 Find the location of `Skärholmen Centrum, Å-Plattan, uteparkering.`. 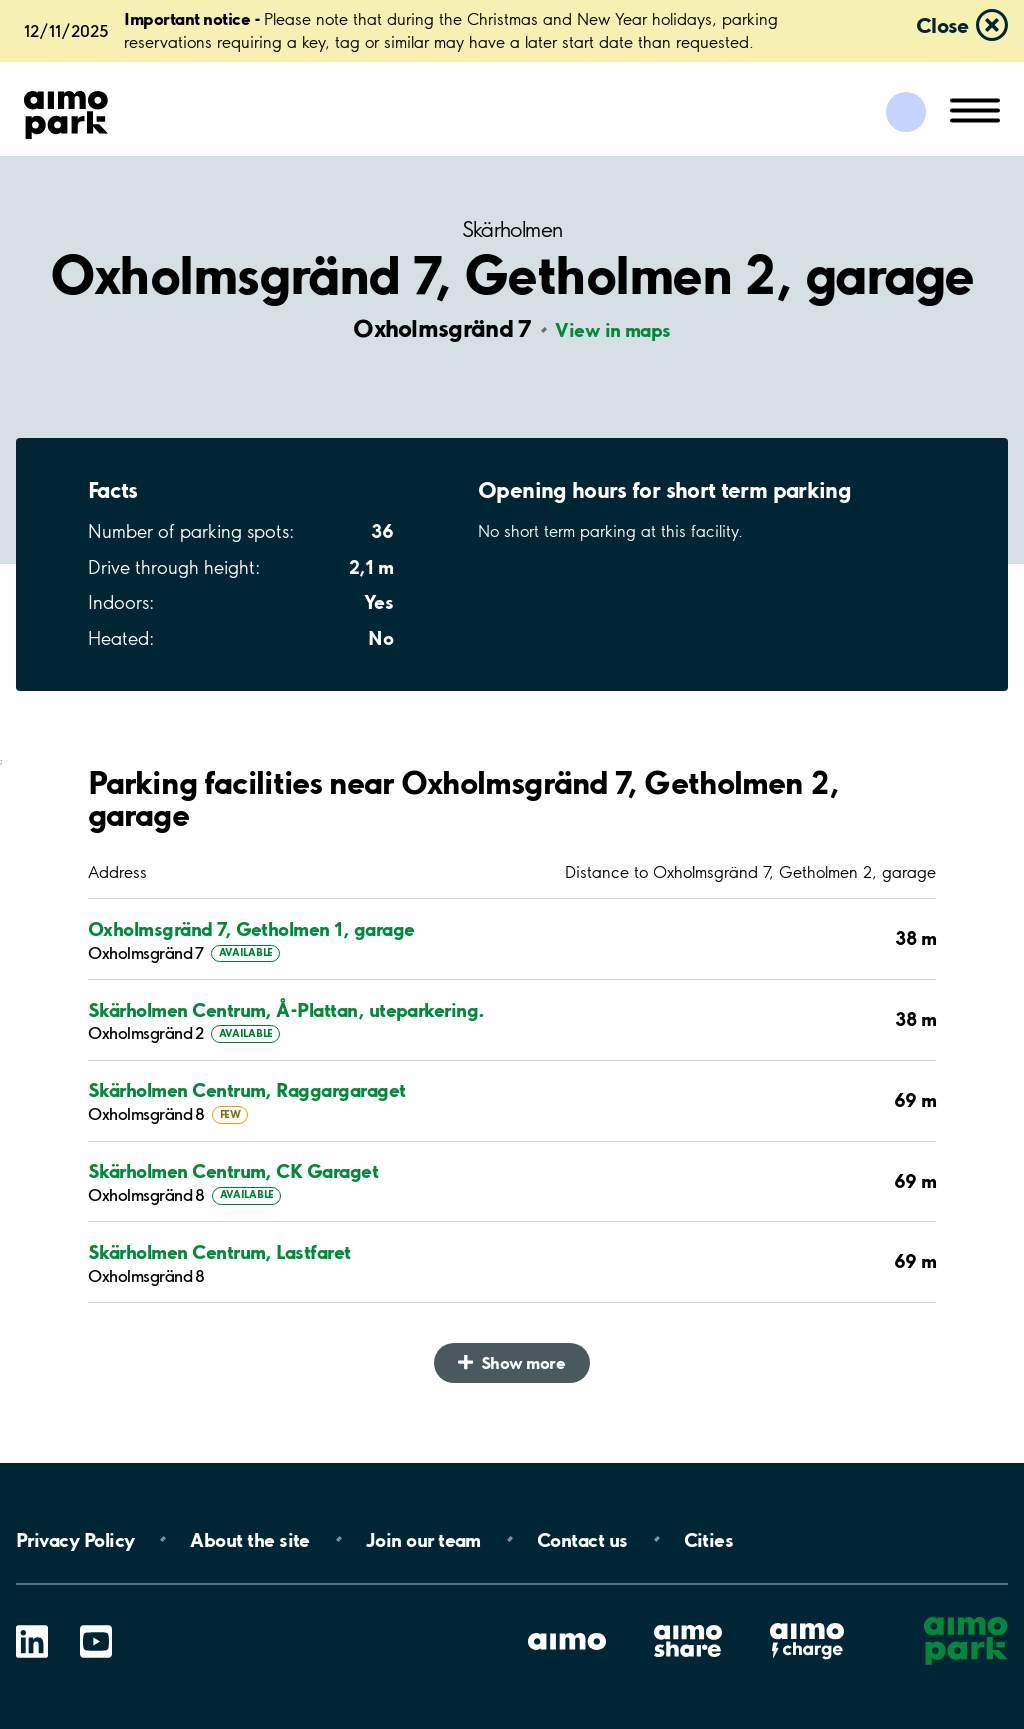

Skärholmen Centrum, Å-Plattan, uteparkering. is located at coordinates (286, 1010).